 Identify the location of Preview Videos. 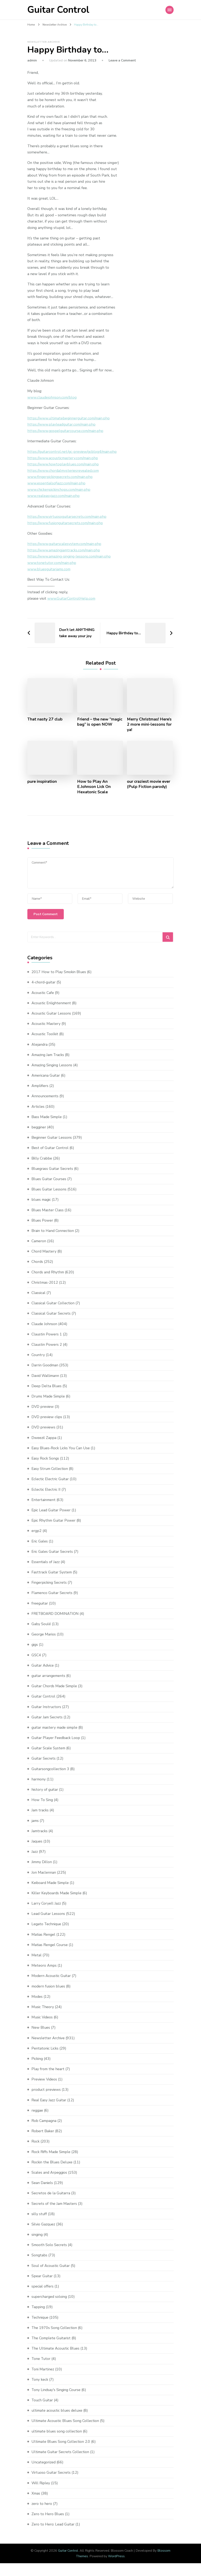
(44, 2079).